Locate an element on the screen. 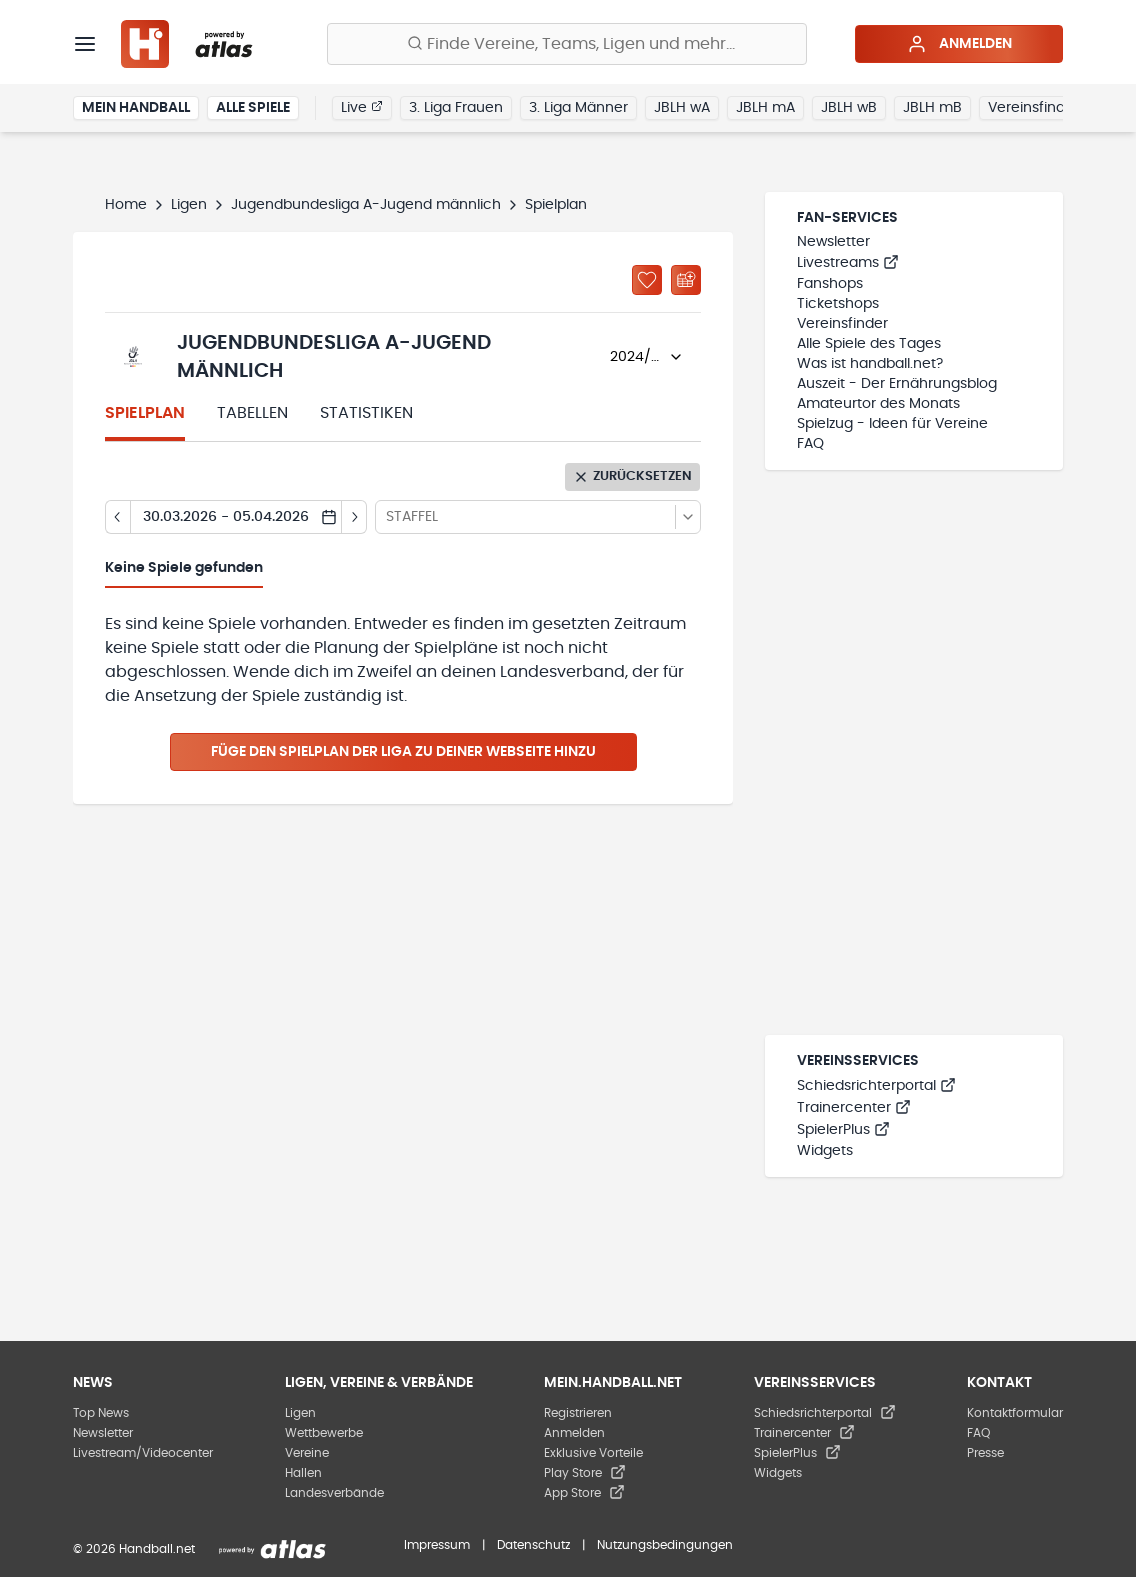 The height and width of the screenshot is (1577, 1136). JBLH mB is located at coordinates (932, 108).